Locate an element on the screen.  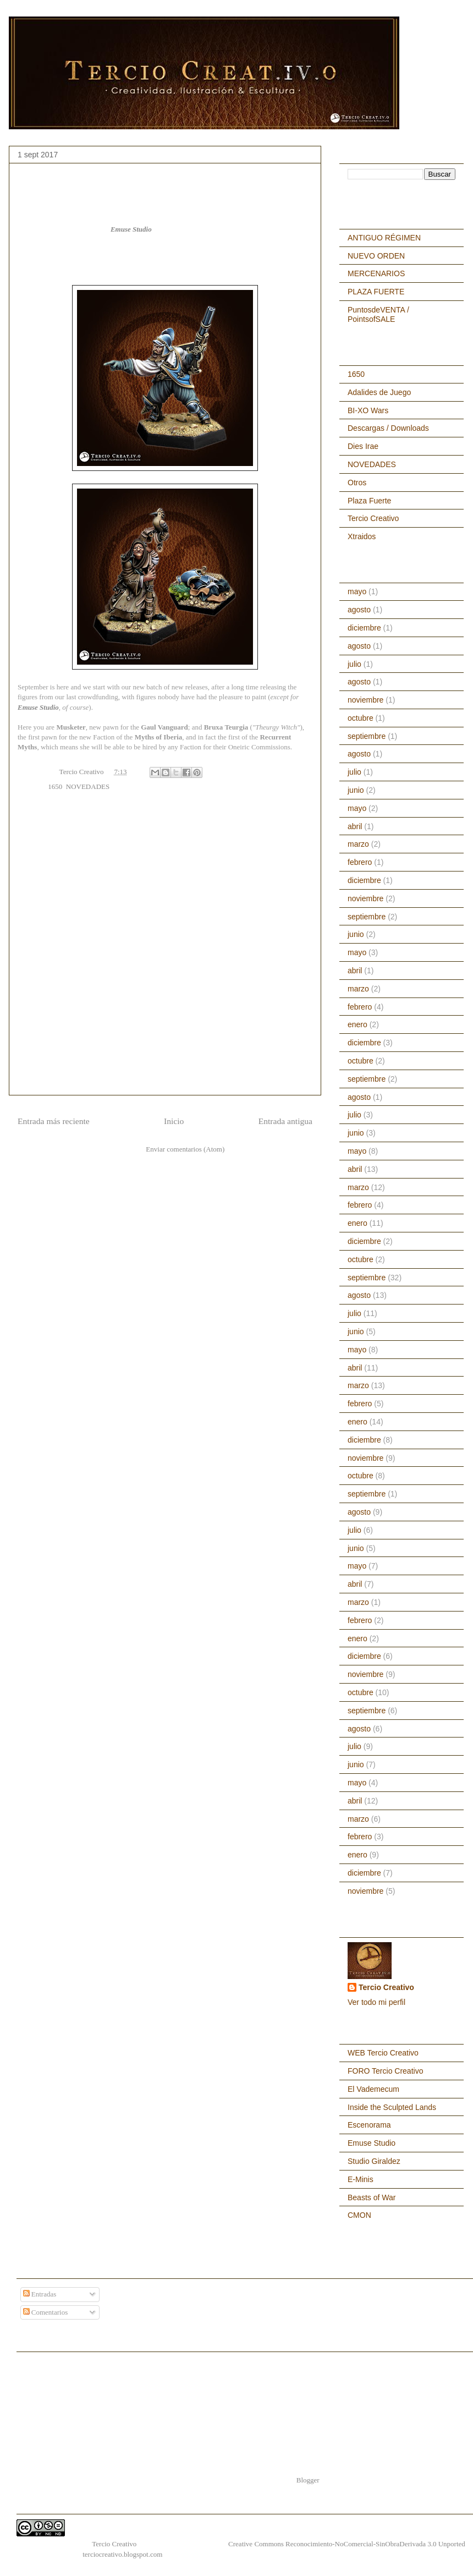
terciocreativo.blogspot.com is located at coordinates (122, 2554).